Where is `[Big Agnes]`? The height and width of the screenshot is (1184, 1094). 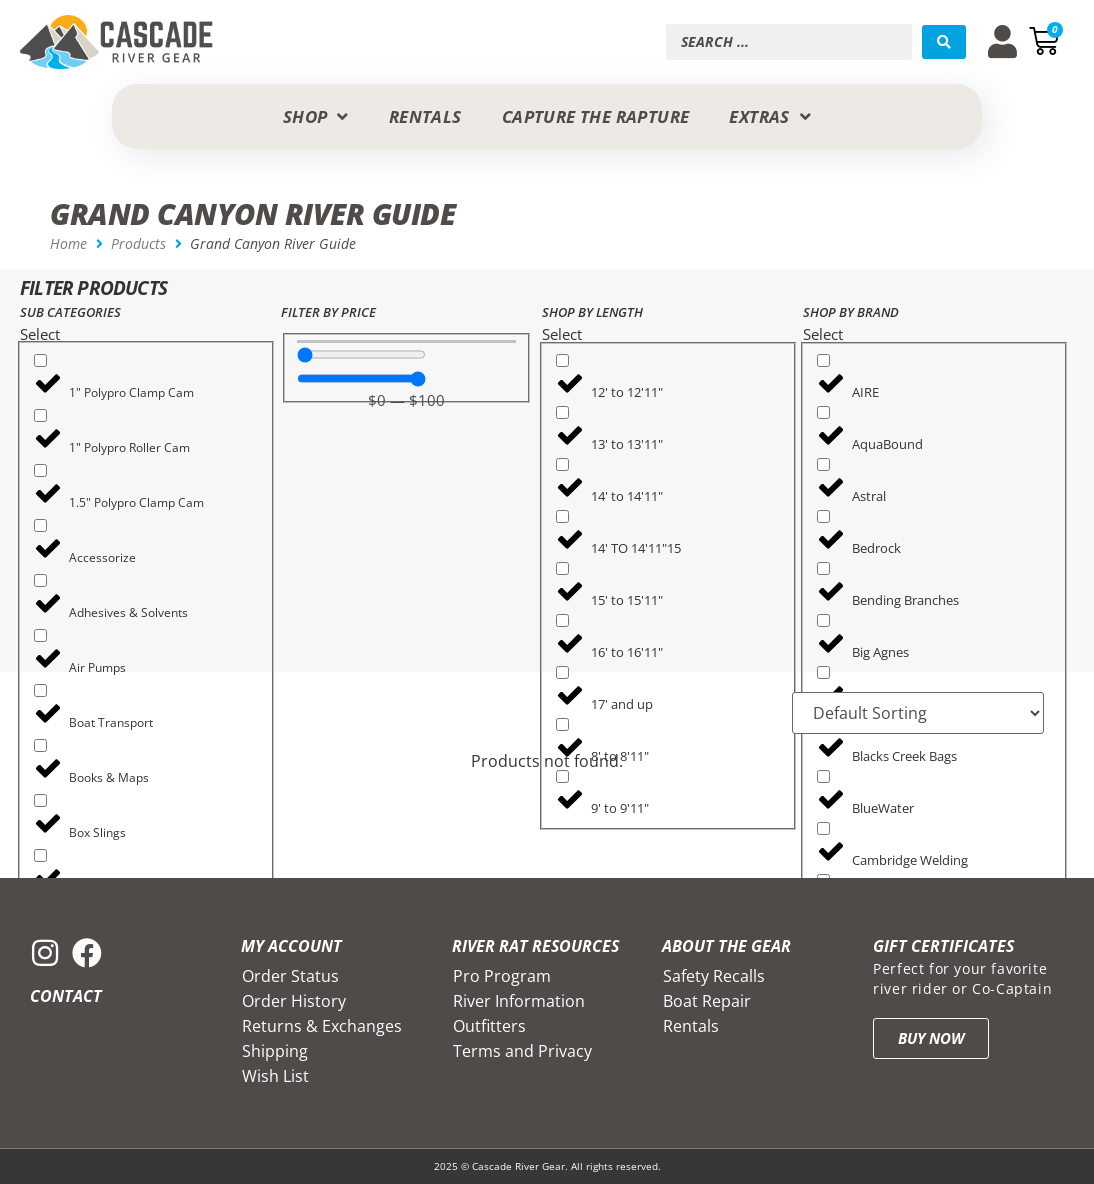
[Big Agnes] is located at coordinates (823, 620).